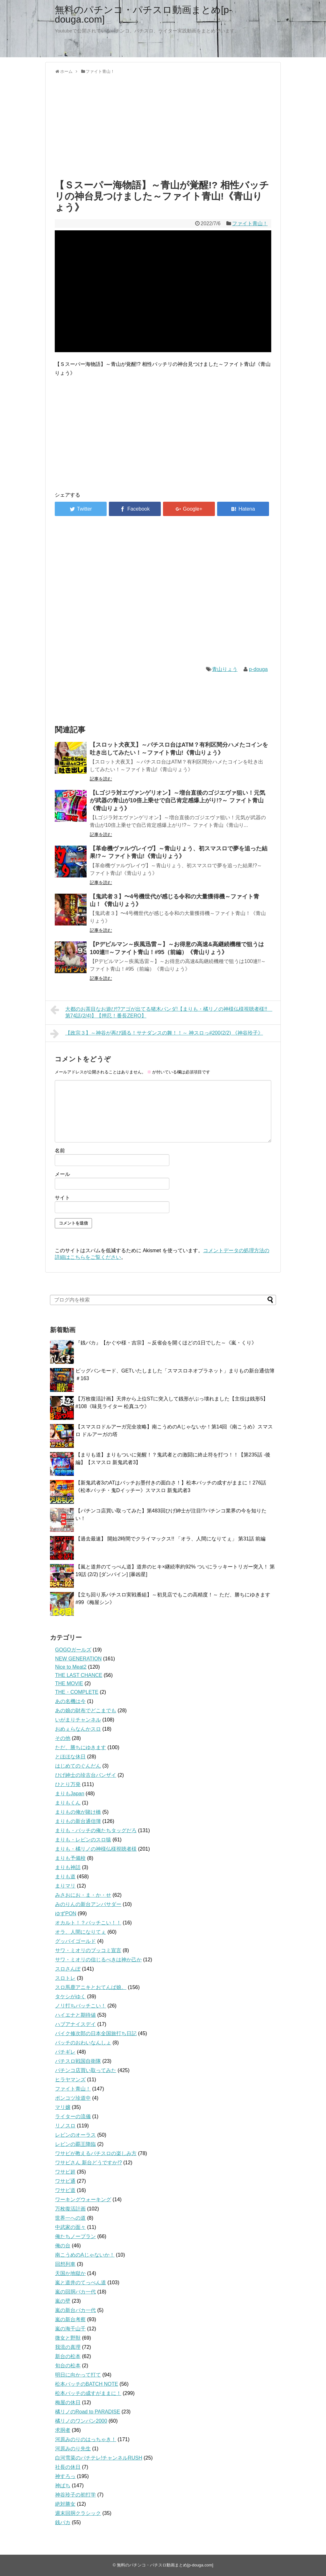  I want to click on パチギレ, so click(65, 2052).